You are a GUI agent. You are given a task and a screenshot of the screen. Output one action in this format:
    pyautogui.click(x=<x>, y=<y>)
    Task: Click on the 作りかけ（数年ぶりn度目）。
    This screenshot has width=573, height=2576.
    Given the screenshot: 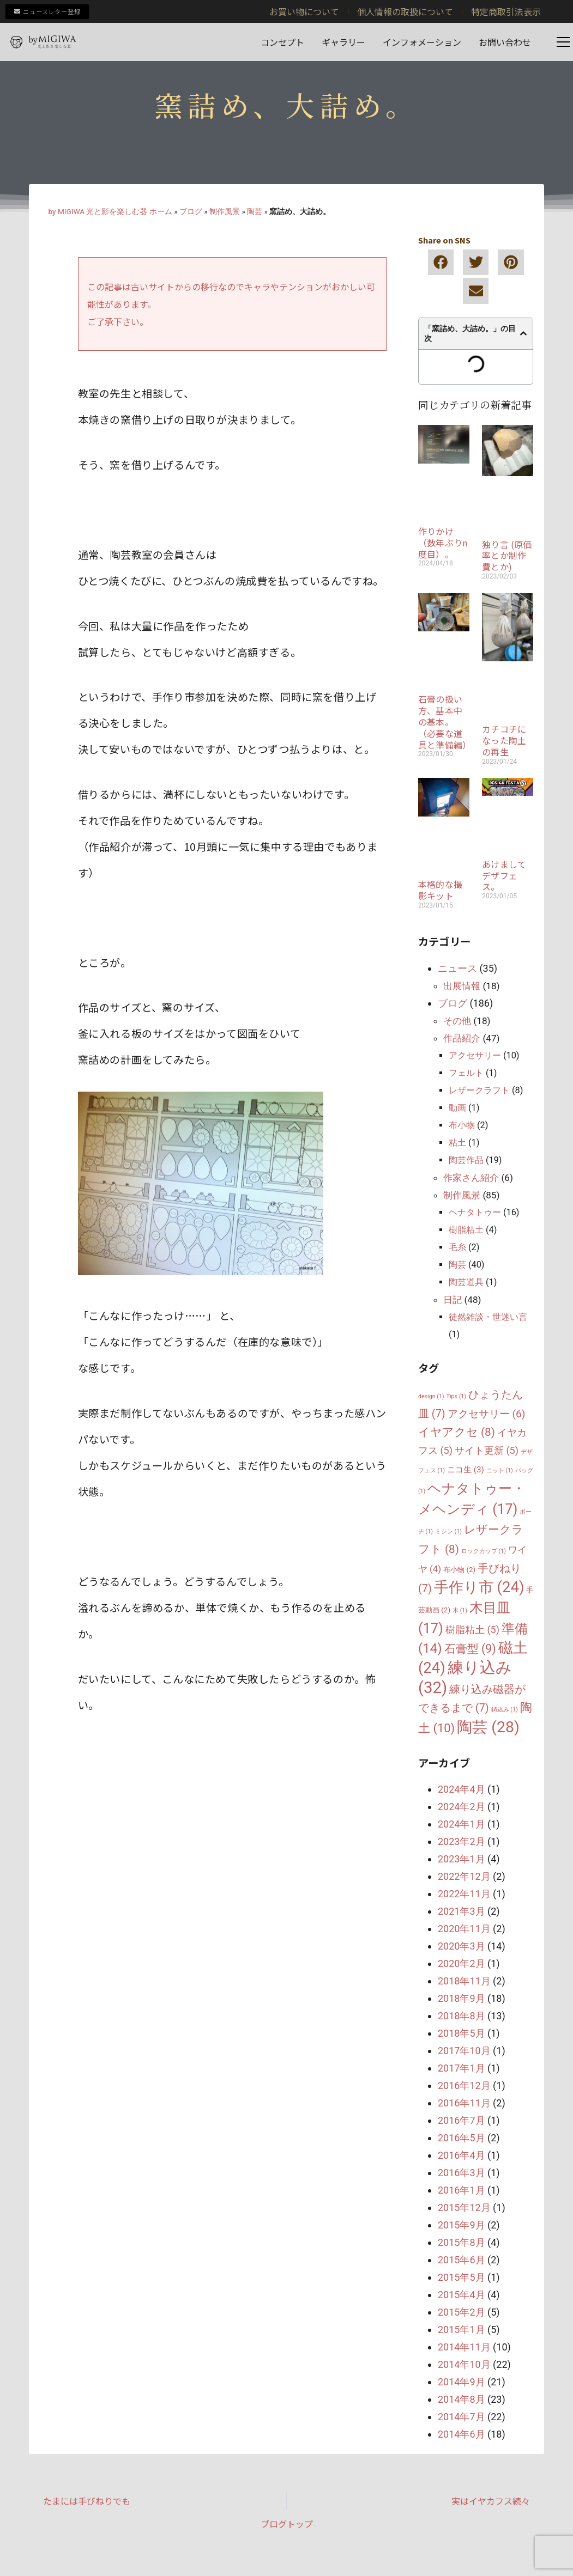 What is the action you would take?
    pyautogui.click(x=442, y=543)
    